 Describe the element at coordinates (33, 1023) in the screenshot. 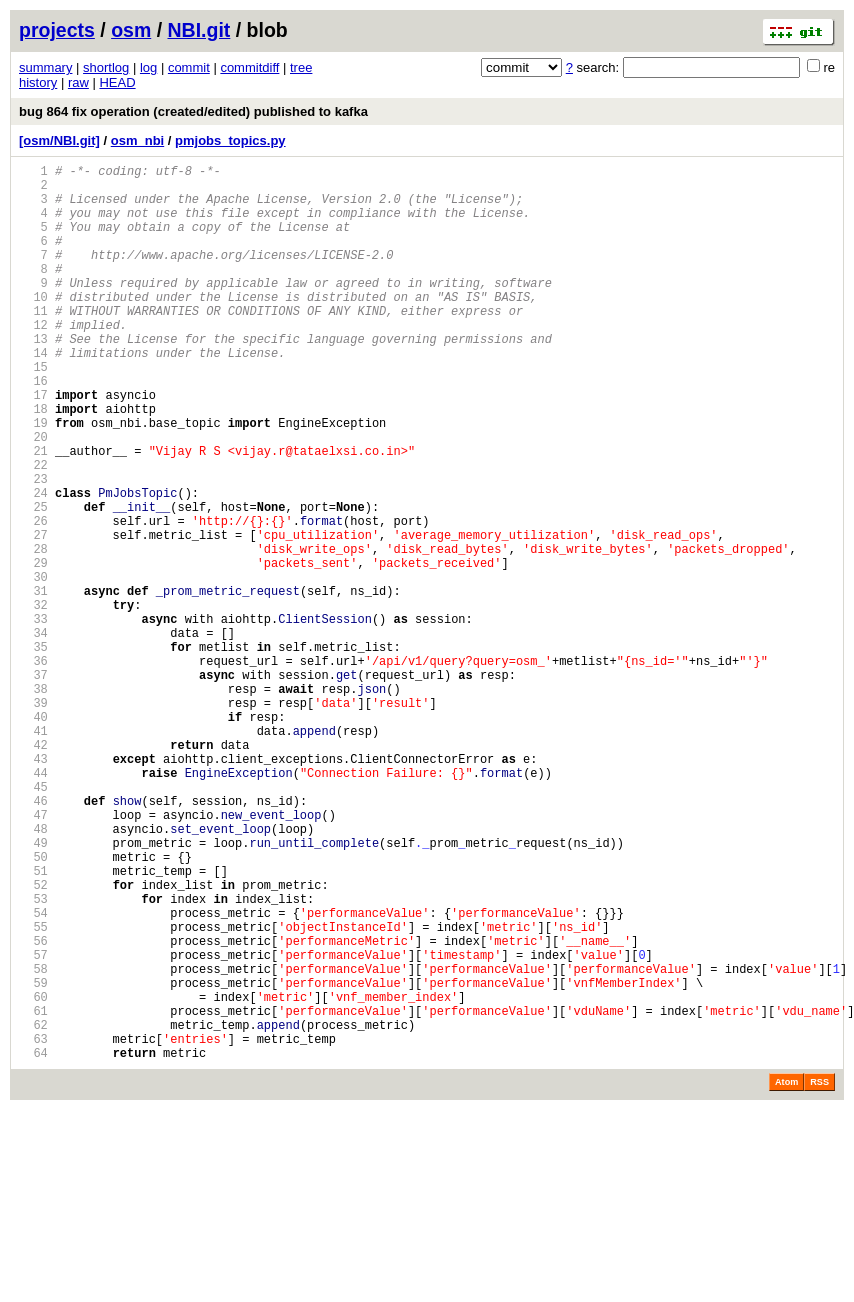

I see `51` at that location.